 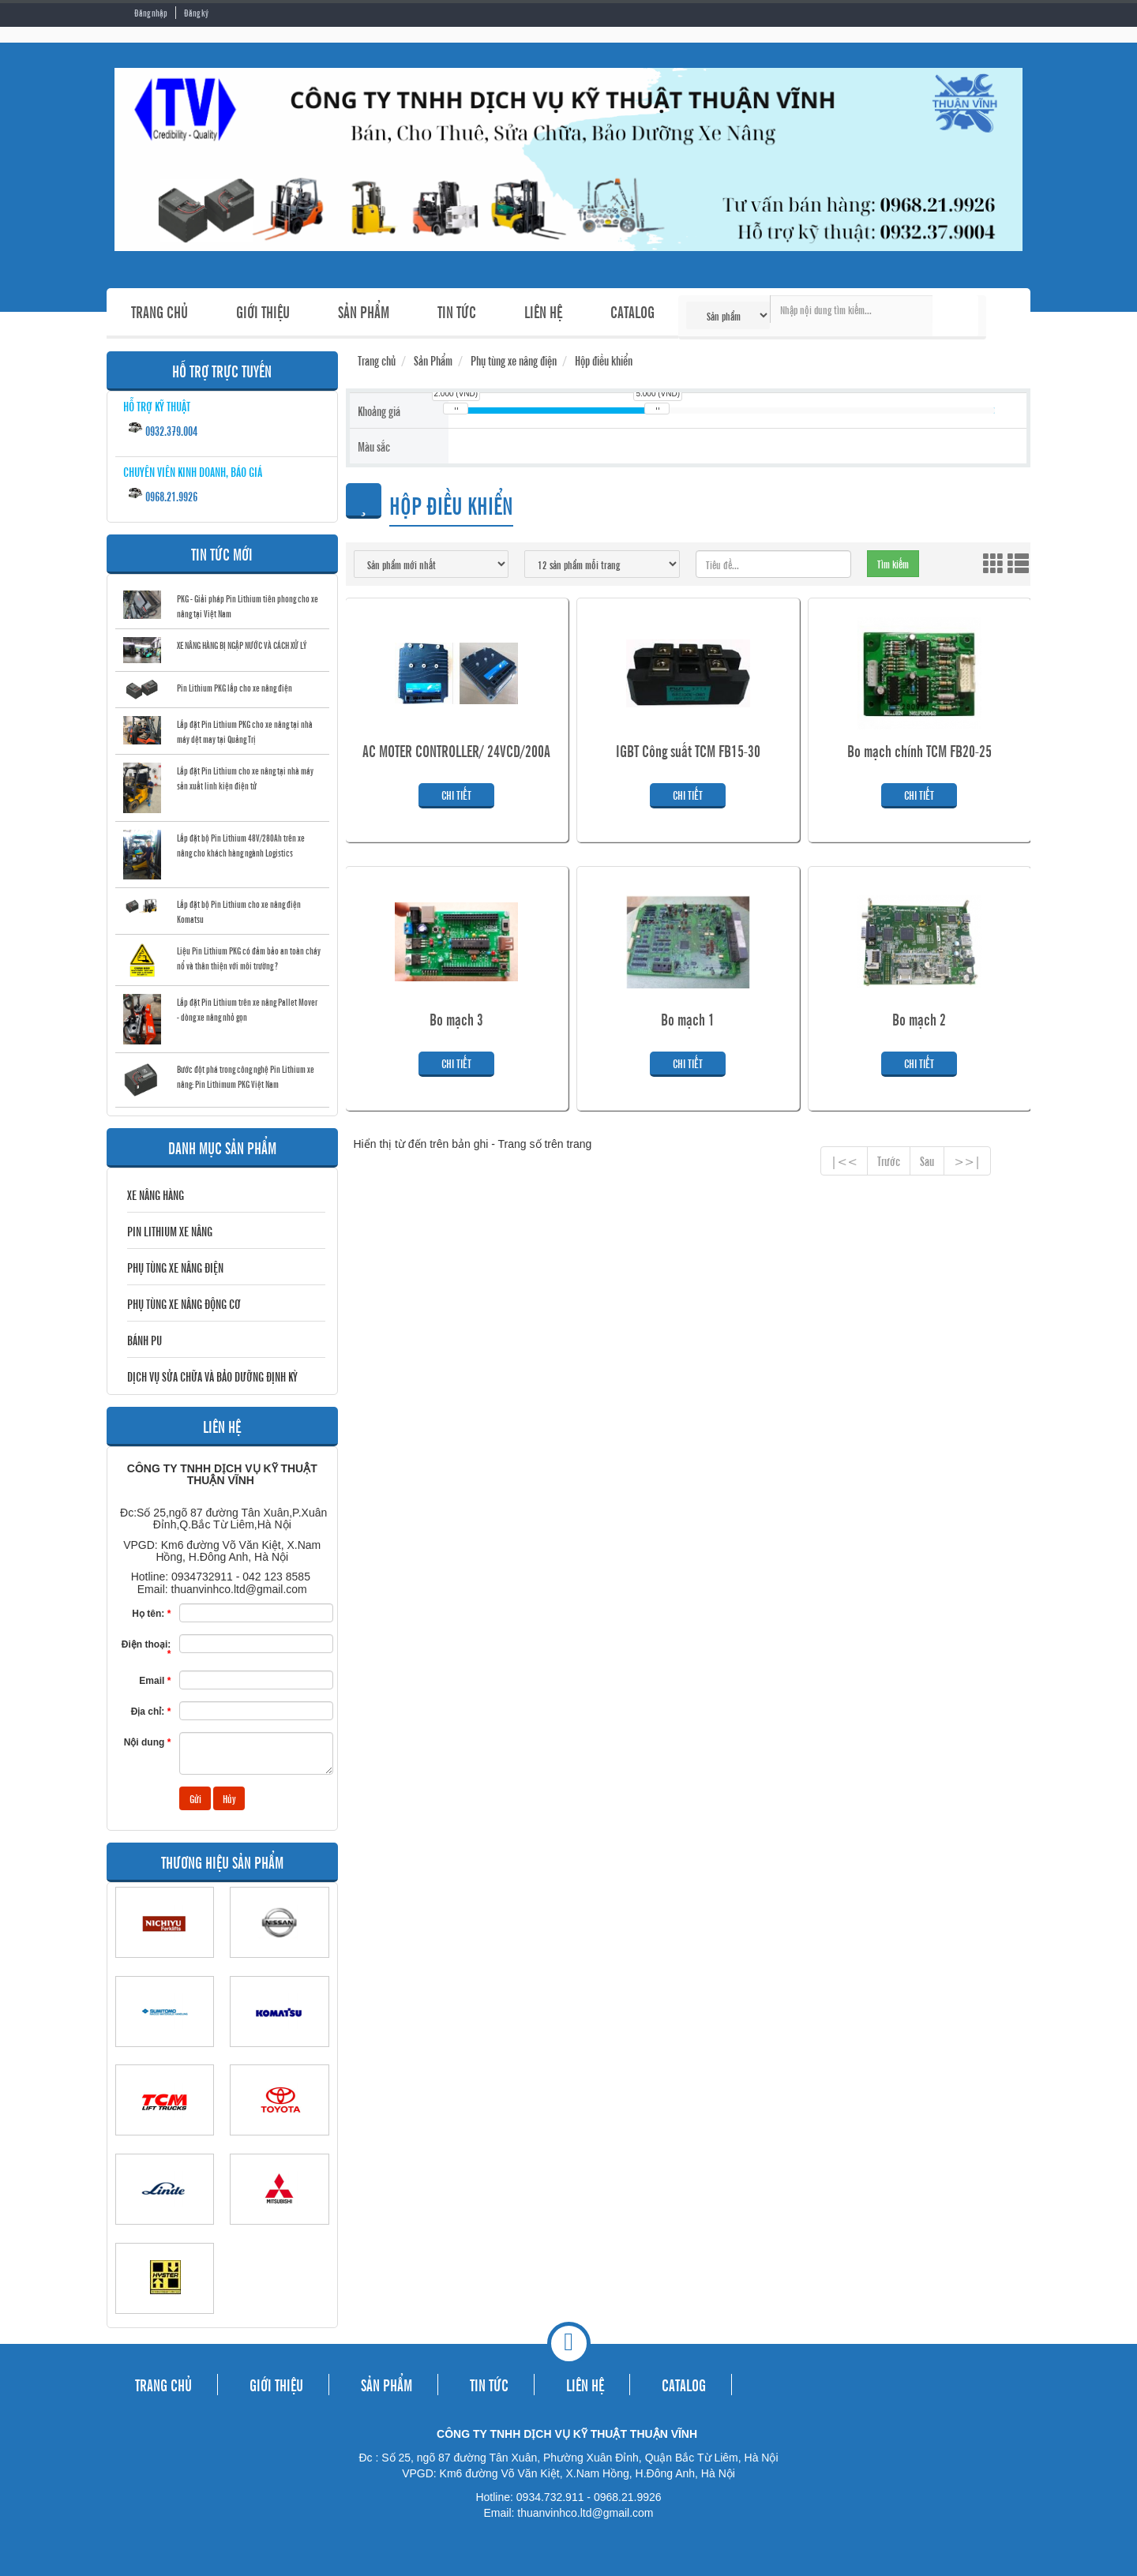 What do you see at coordinates (164, 1965) in the screenshot?
I see `NICHIYU` at bounding box center [164, 1965].